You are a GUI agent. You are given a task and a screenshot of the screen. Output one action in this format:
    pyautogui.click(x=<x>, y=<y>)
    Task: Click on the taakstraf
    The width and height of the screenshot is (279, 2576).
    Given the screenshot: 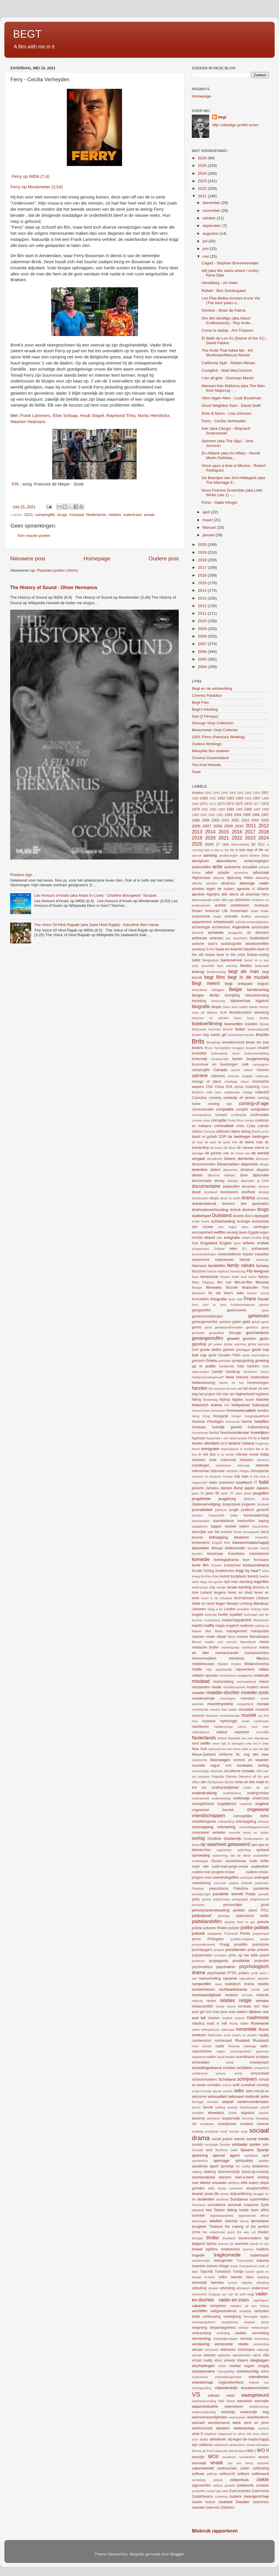 What is the action you would take?
    pyautogui.click(x=198, y=2210)
    